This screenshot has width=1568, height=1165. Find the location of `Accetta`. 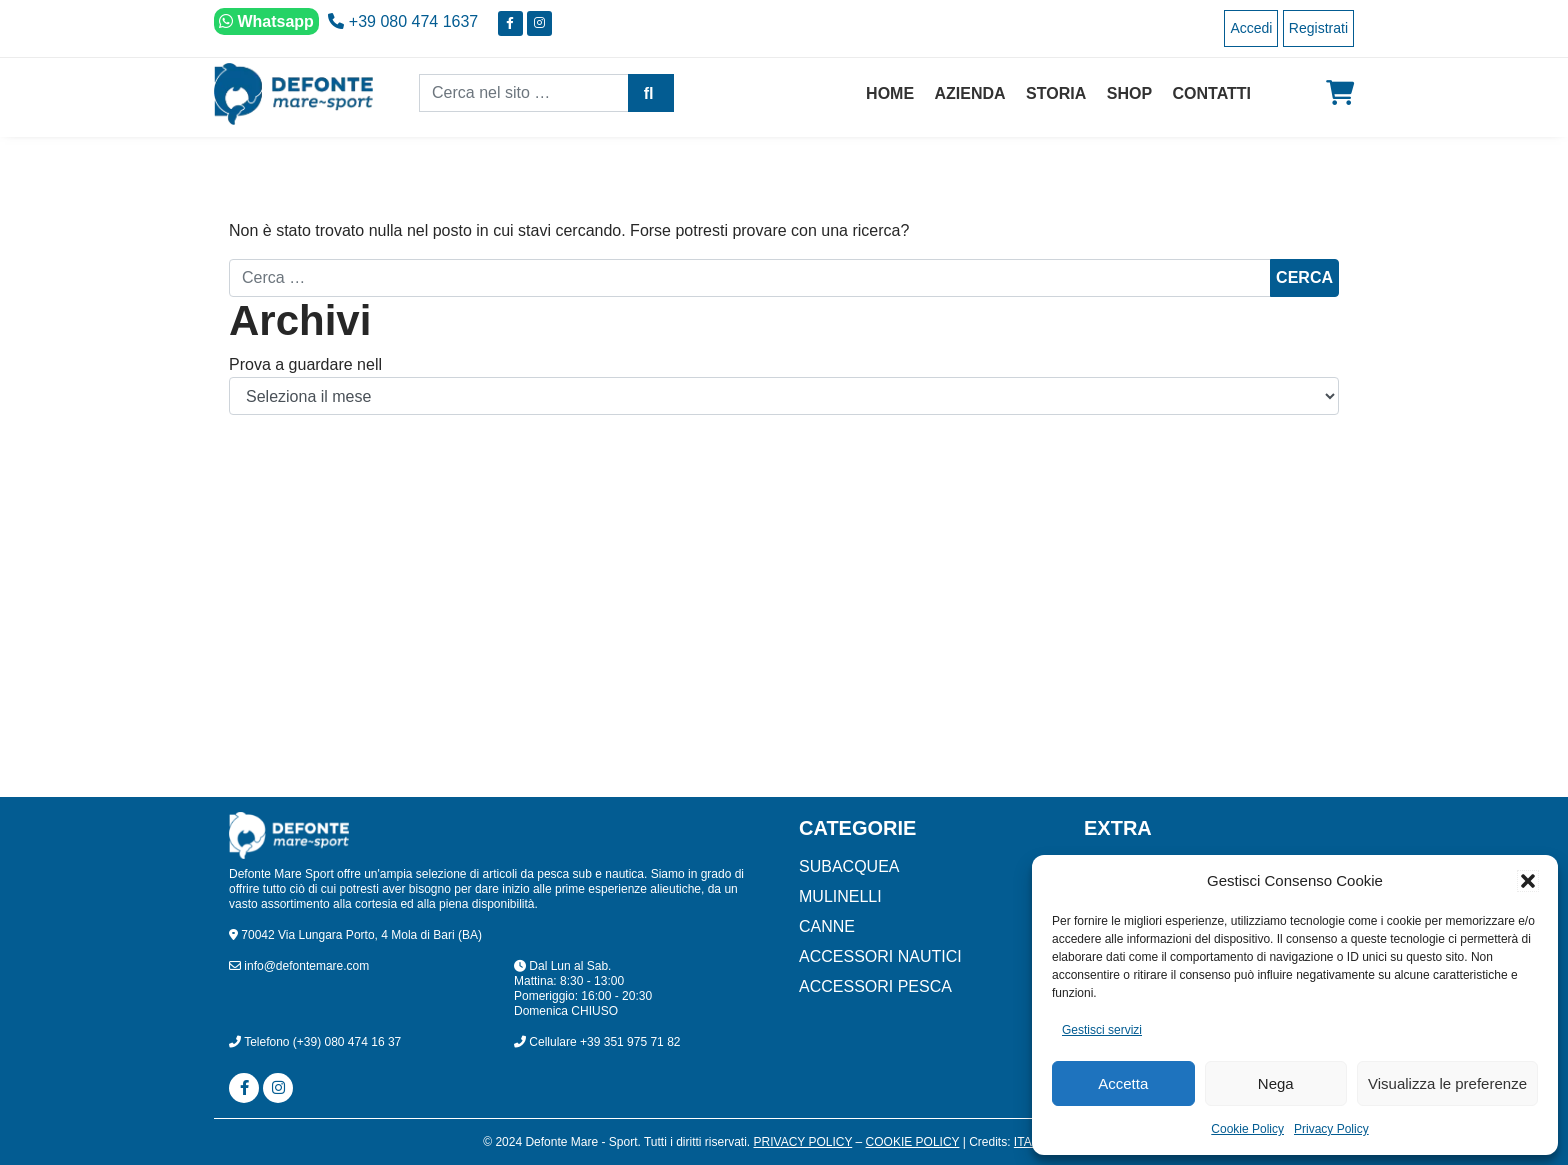

Accetta is located at coordinates (1123, 1083).